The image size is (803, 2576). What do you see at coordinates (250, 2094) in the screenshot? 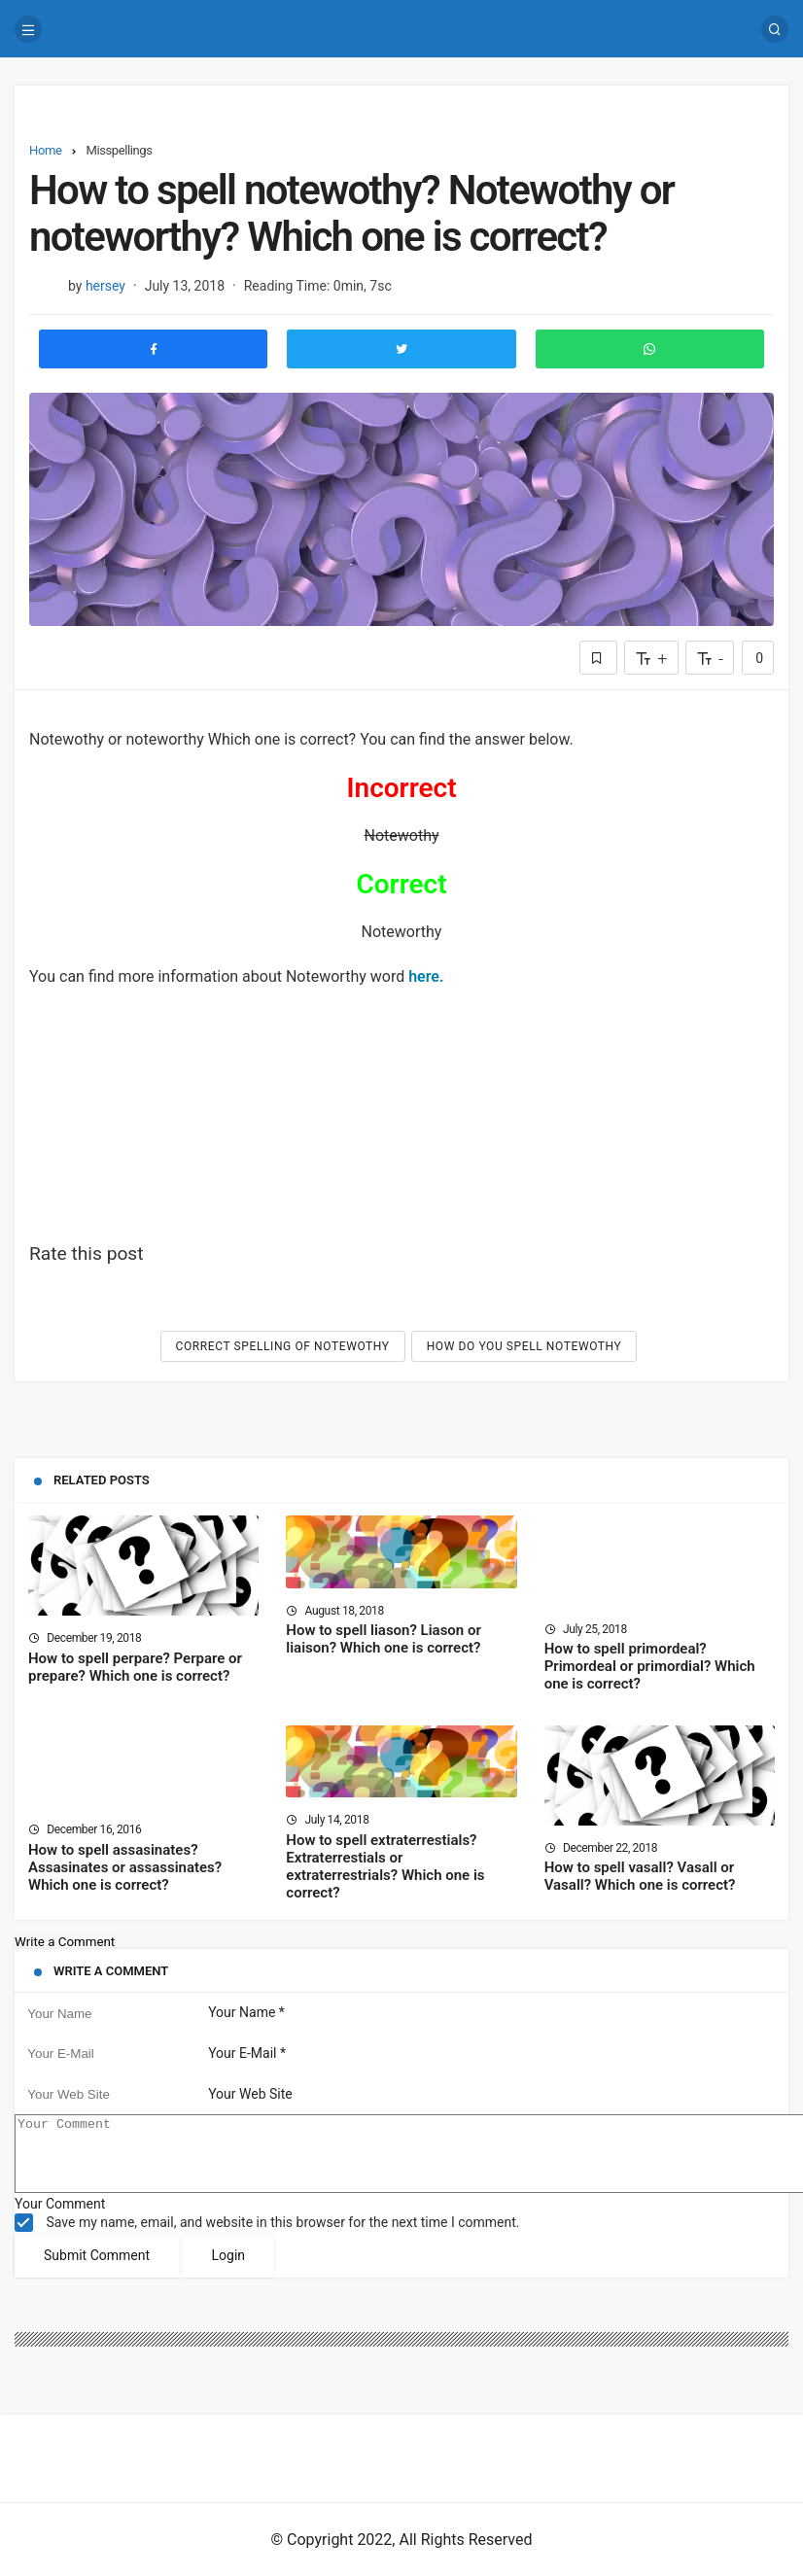
I see `Your Web Site` at bounding box center [250, 2094].